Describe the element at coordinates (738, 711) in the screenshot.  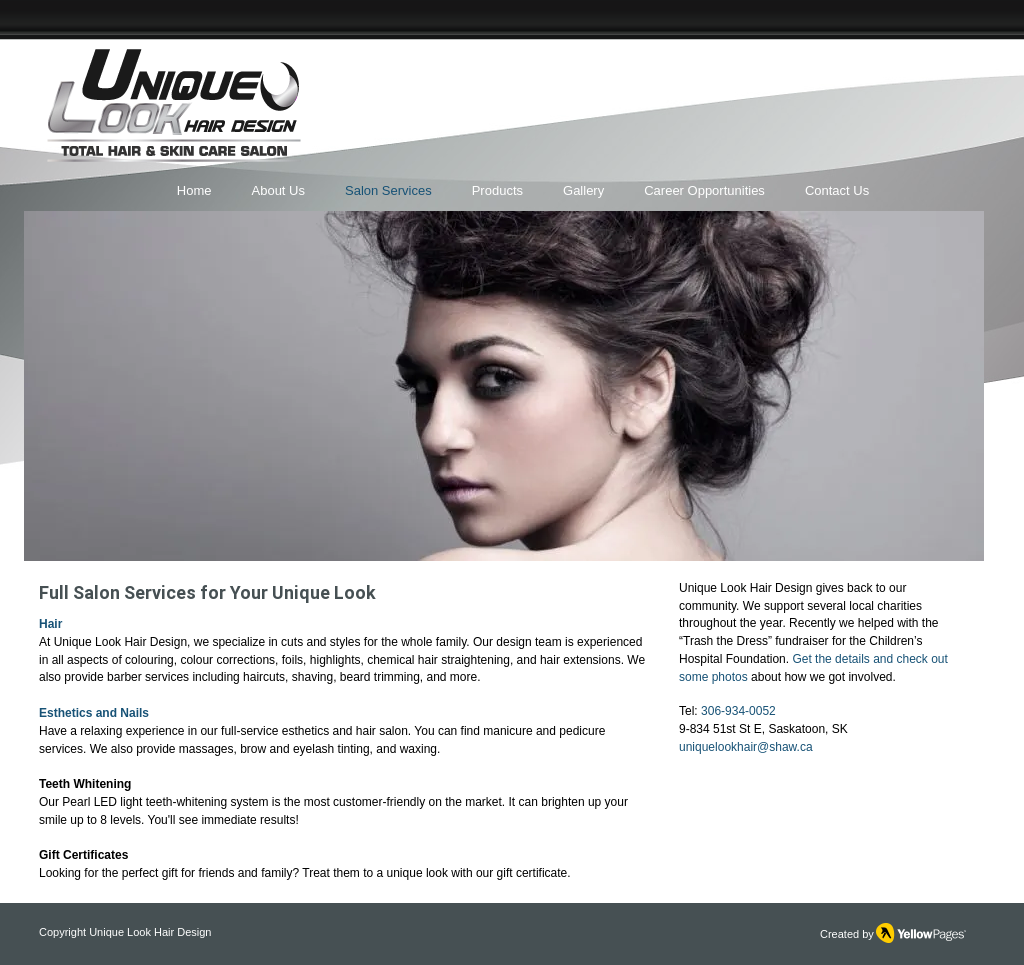
I see `306-934-0052` at that location.